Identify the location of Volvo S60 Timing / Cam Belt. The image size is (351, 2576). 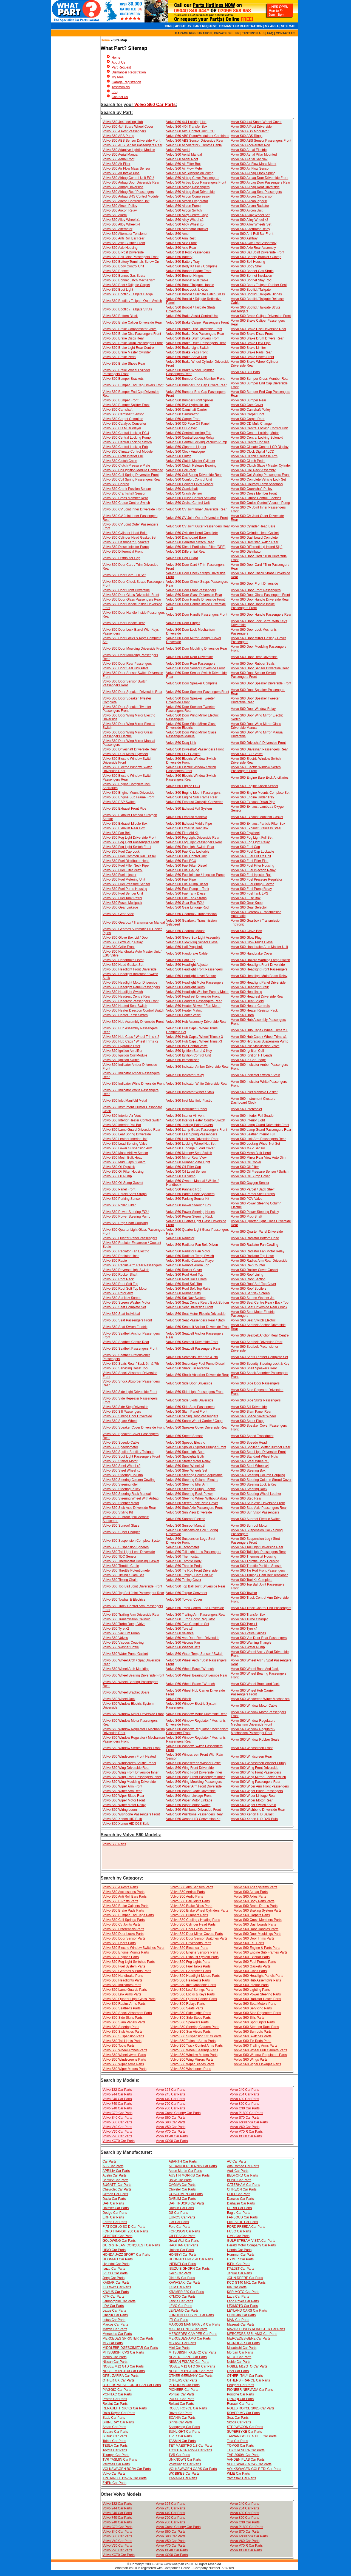
(123, 1575).